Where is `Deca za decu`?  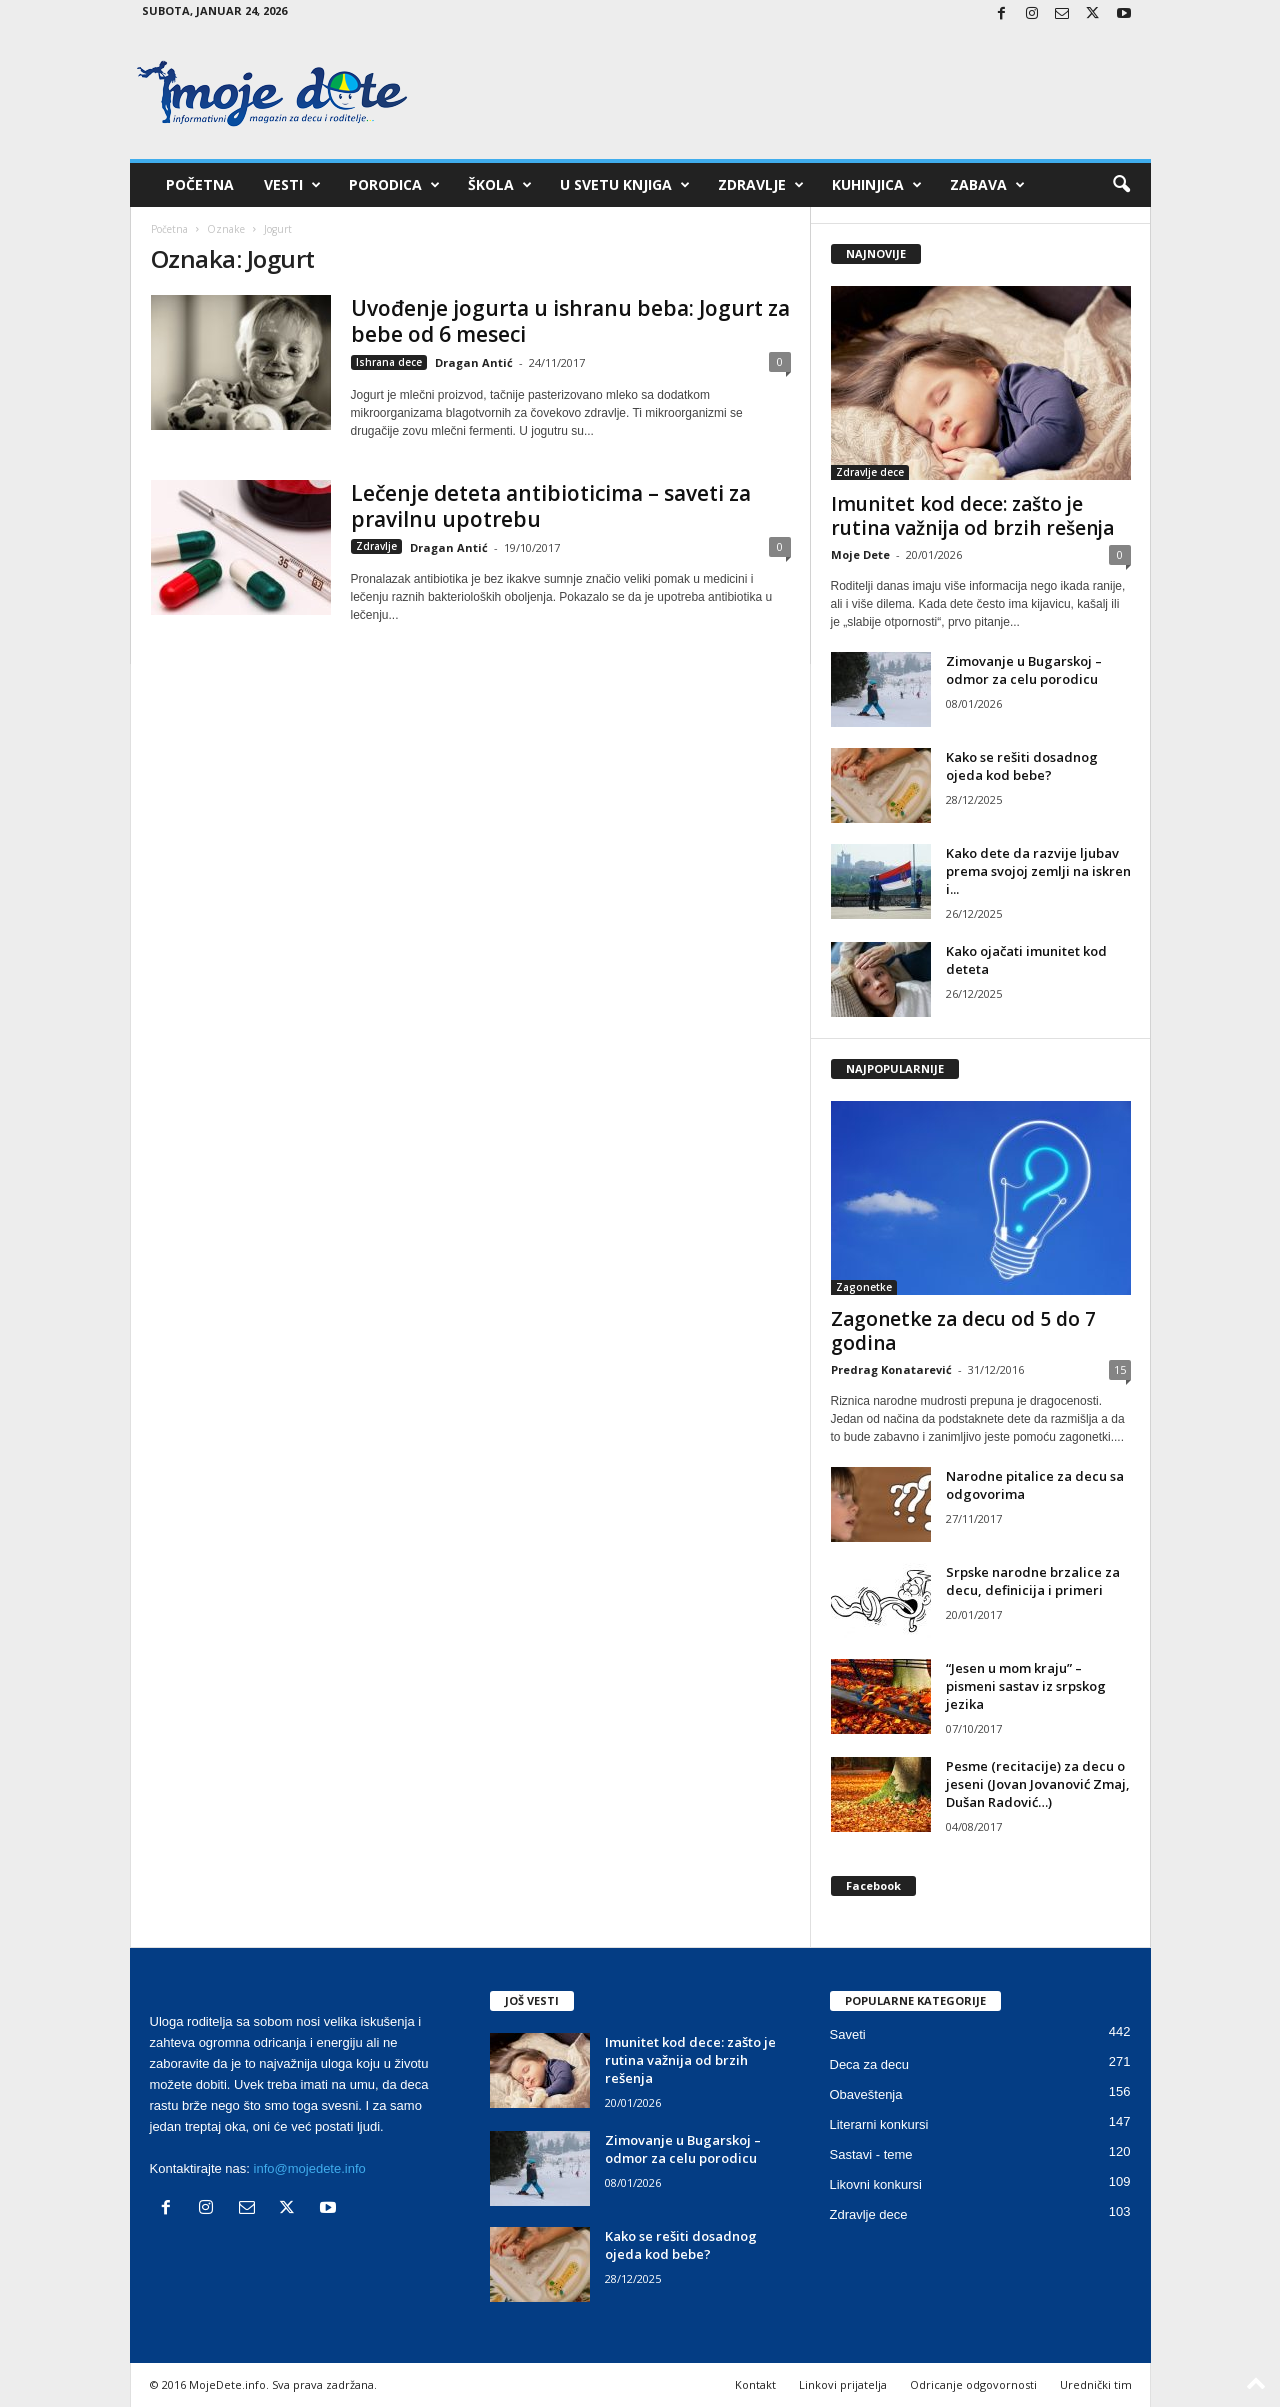 Deca za decu is located at coordinates (870, 2064).